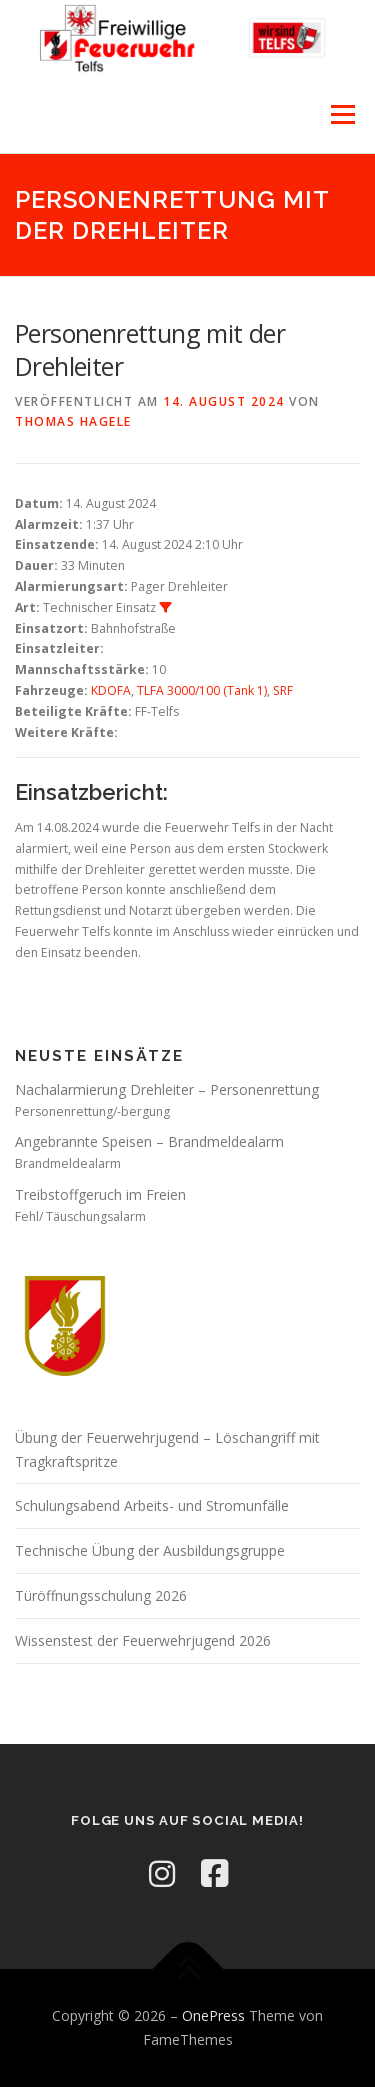  What do you see at coordinates (149, 1141) in the screenshot?
I see `Angebrannte Speisen – Brandmeldealarm` at bounding box center [149, 1141].